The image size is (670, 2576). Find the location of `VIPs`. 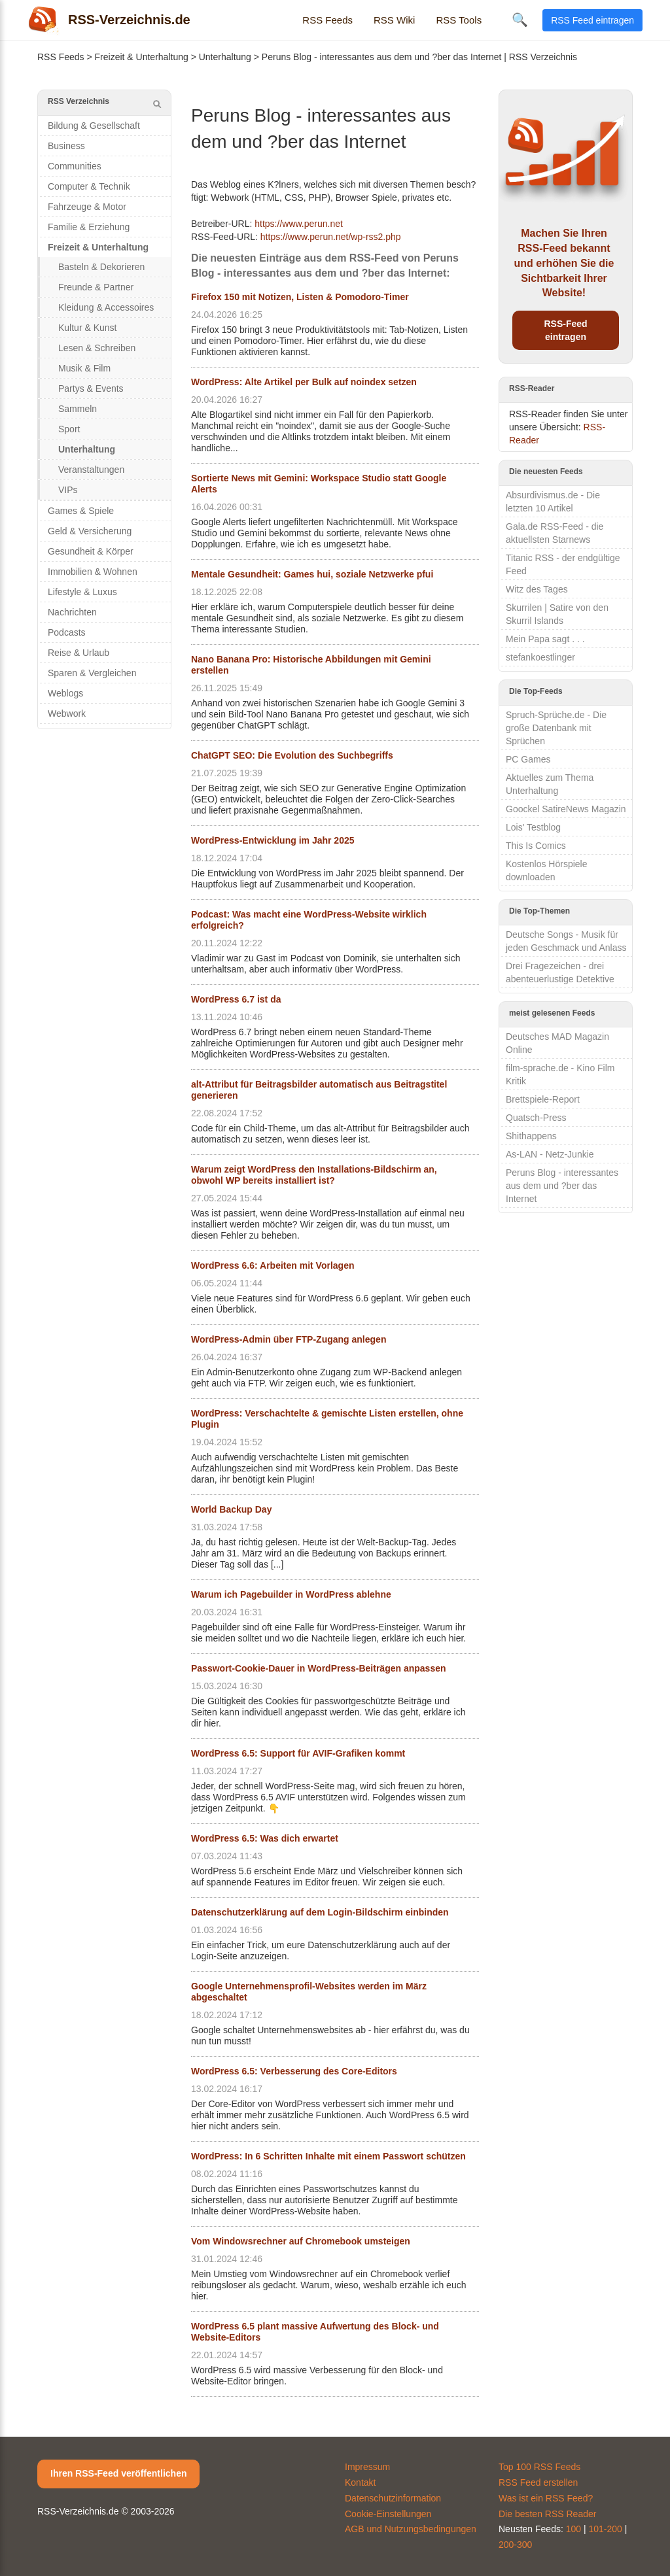

VIPs is located at coordinates (68, 490).